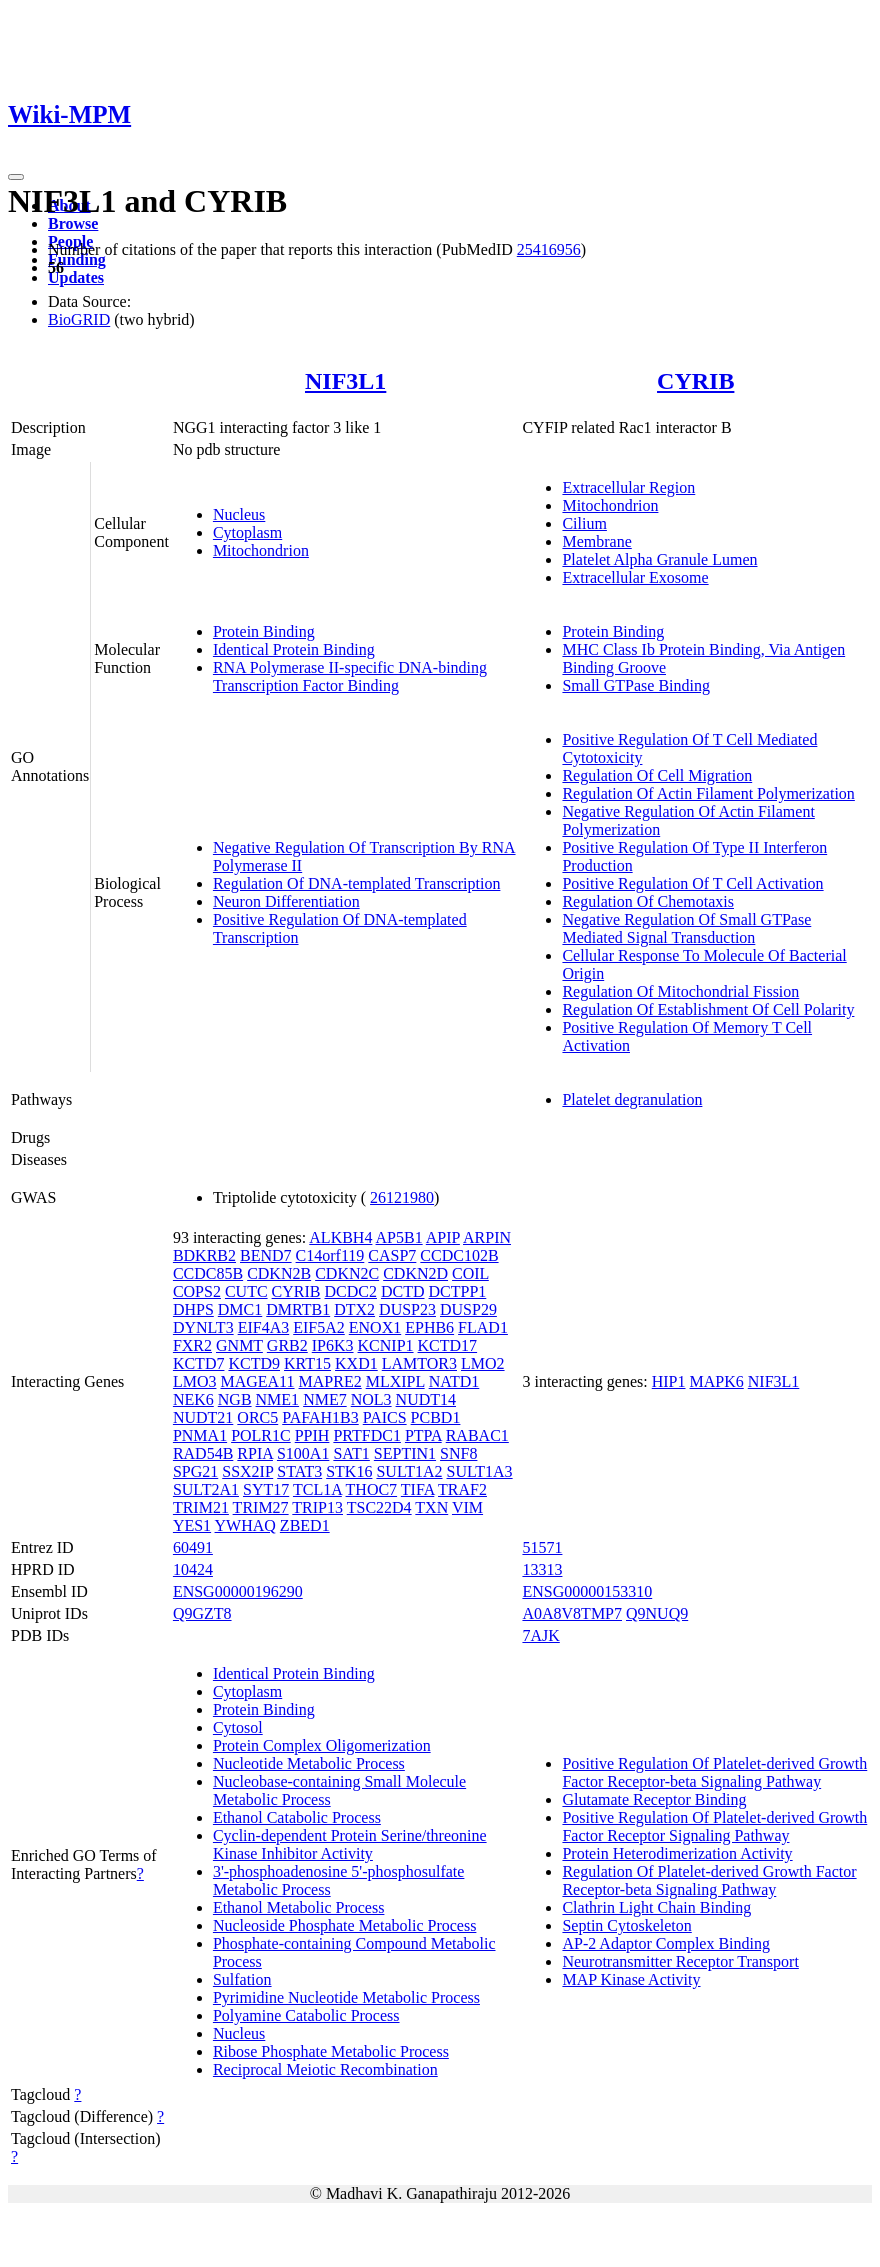 Image resolution: width=880 pixels, height=2267 pixels. I want to click on PAICS, so click(385, 1417).